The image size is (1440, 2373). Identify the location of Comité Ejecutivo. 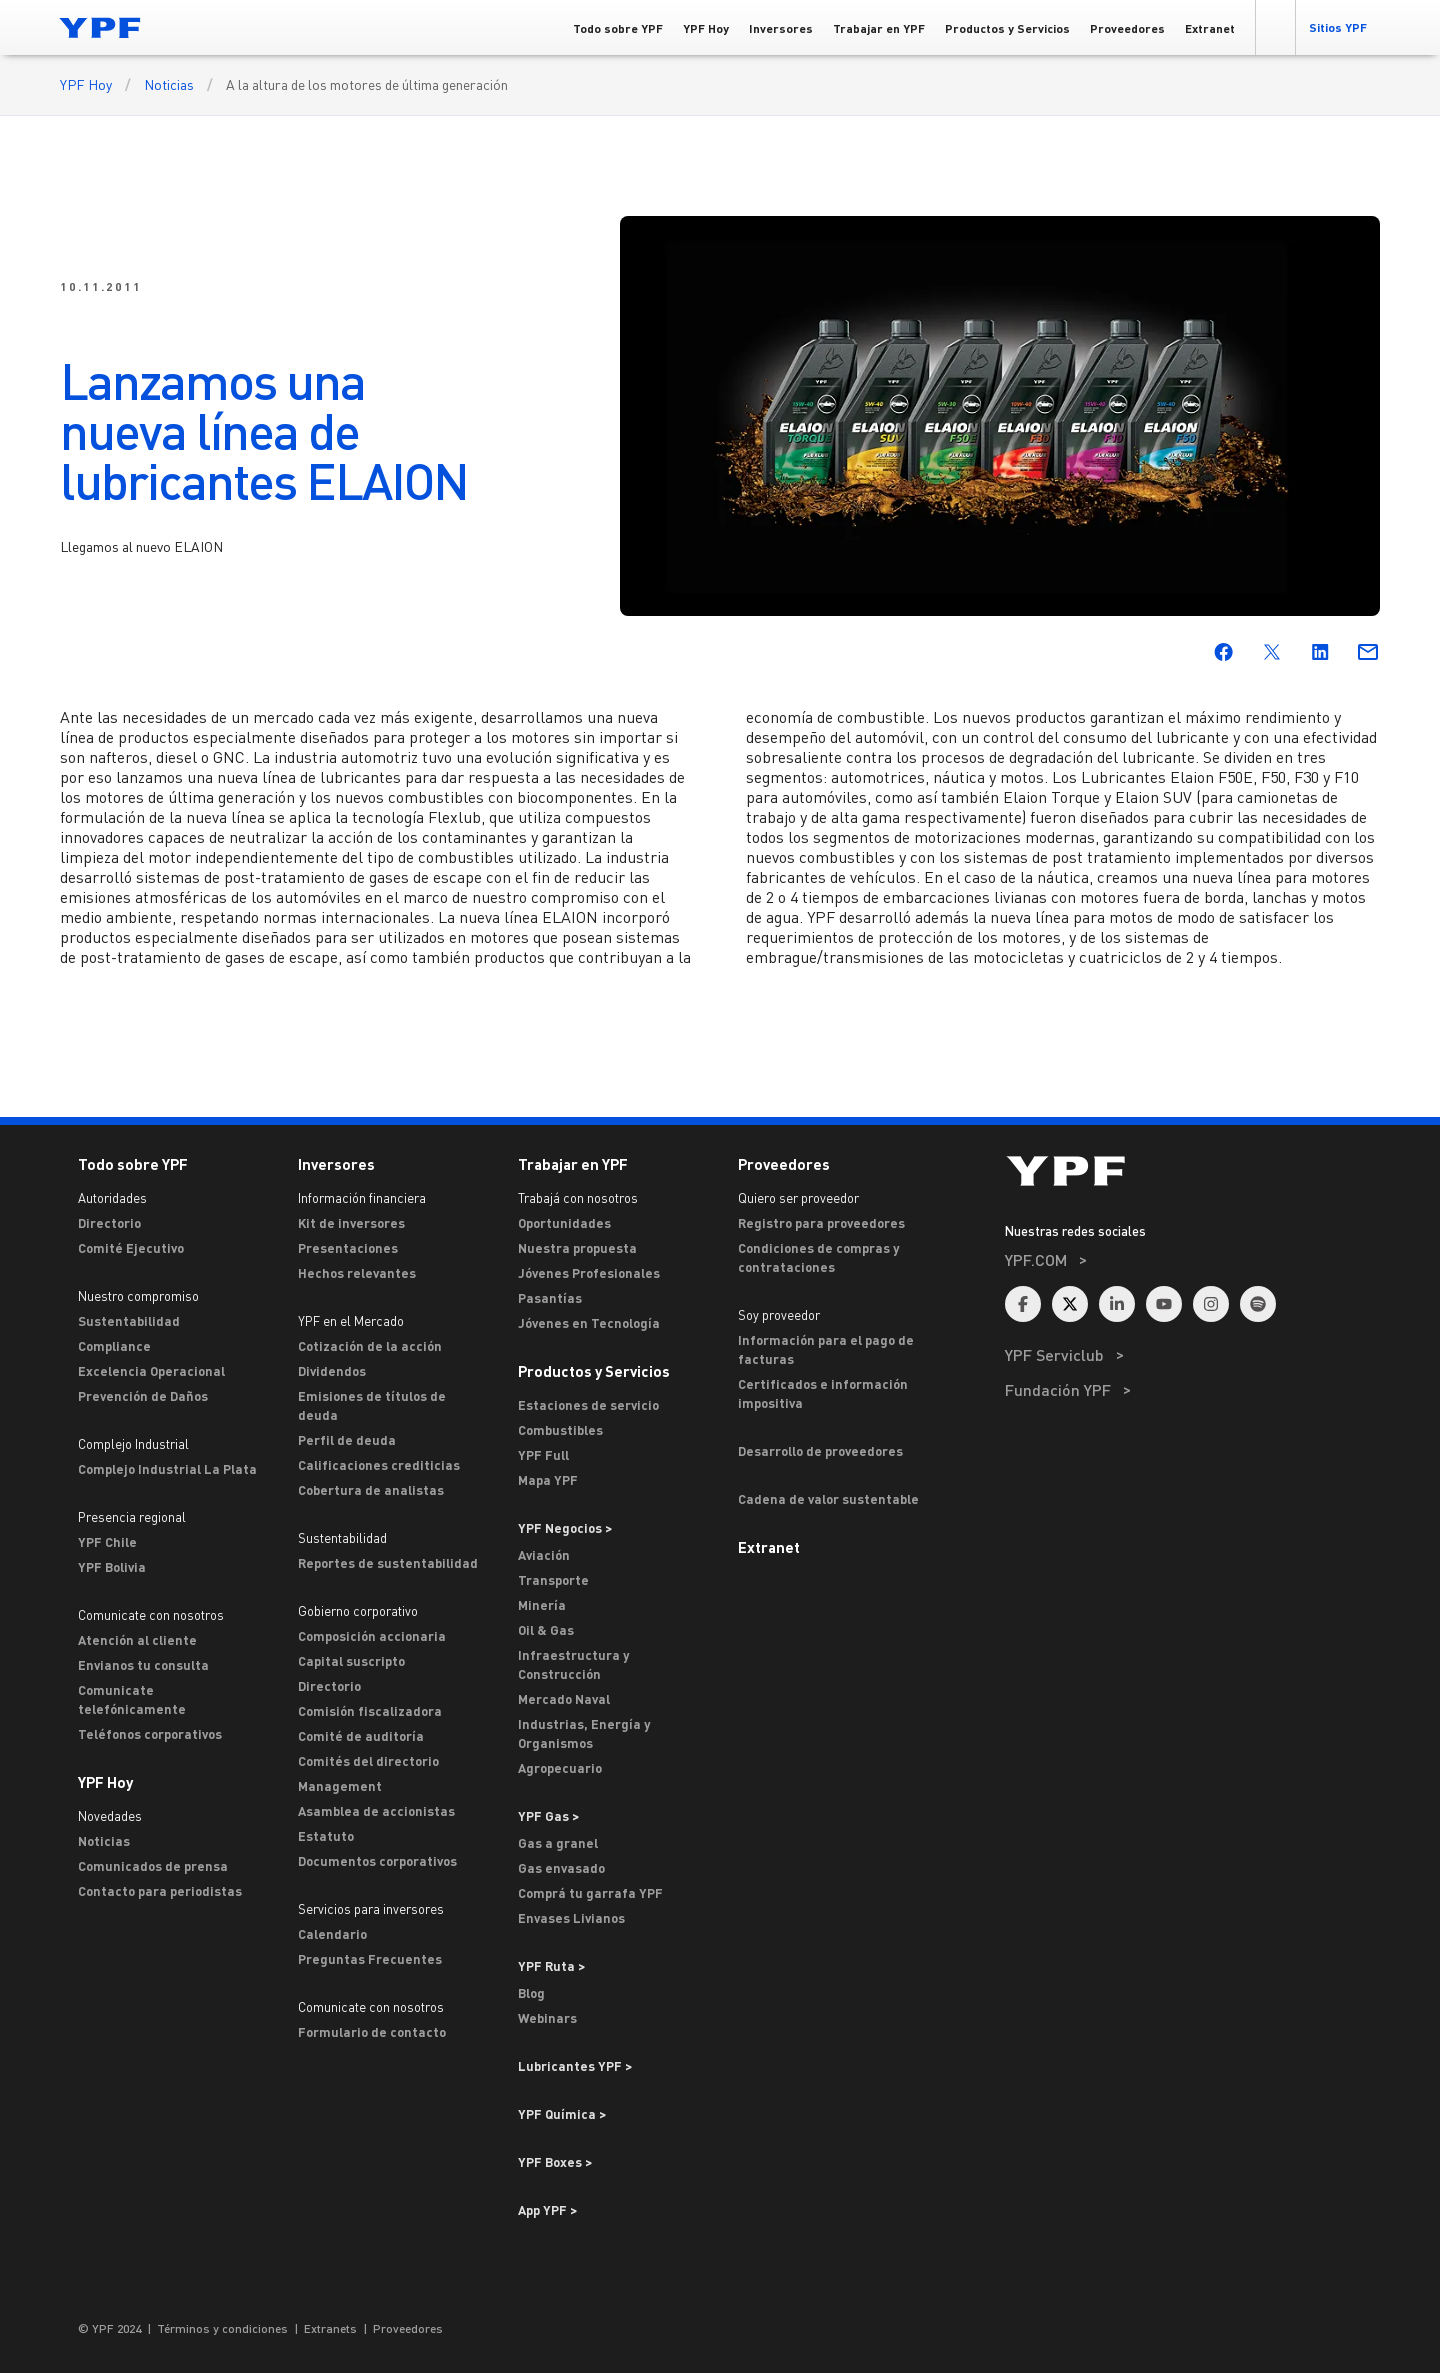
(131, 1248).